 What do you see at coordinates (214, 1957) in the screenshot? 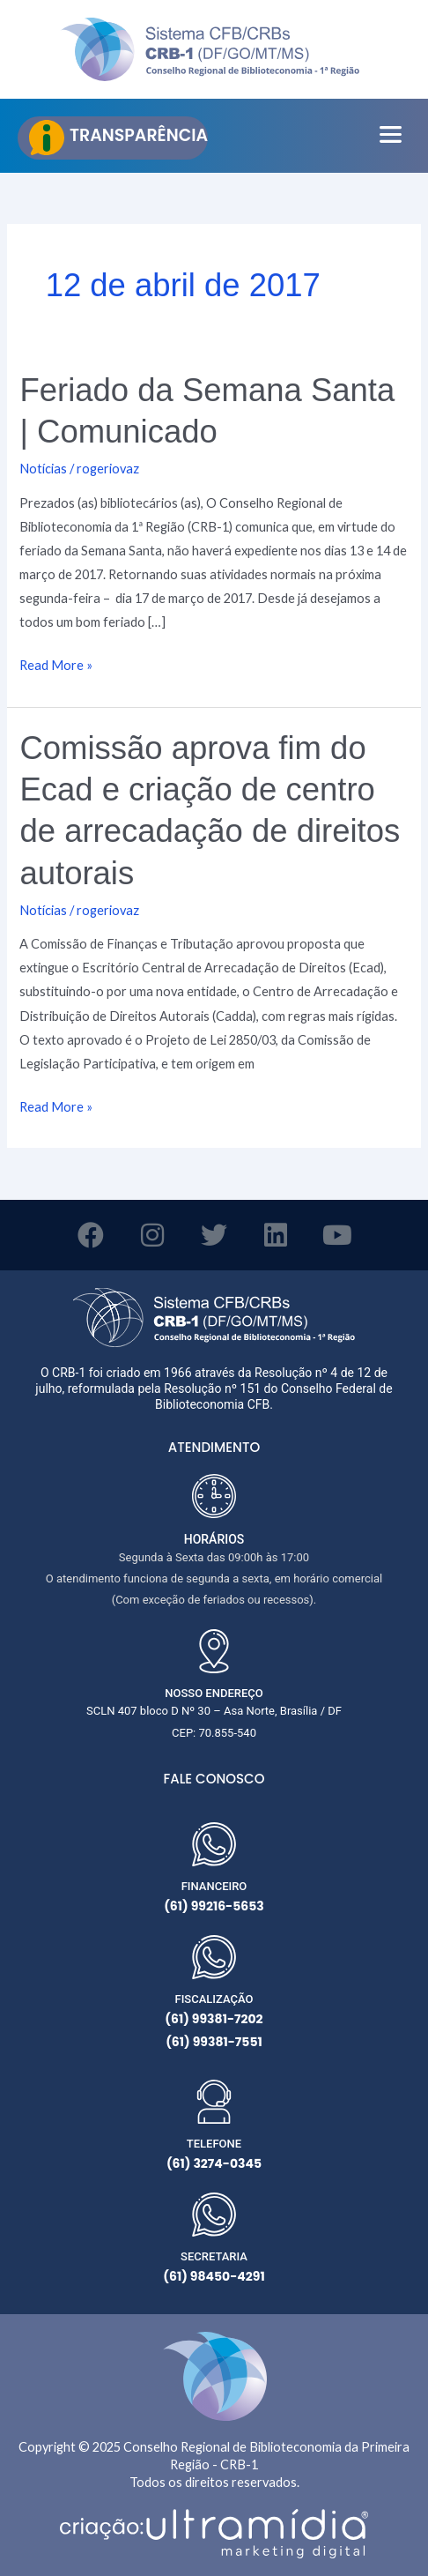
I see `[FISCALIZAÇÃO]` at bounding box center [214, 1957].